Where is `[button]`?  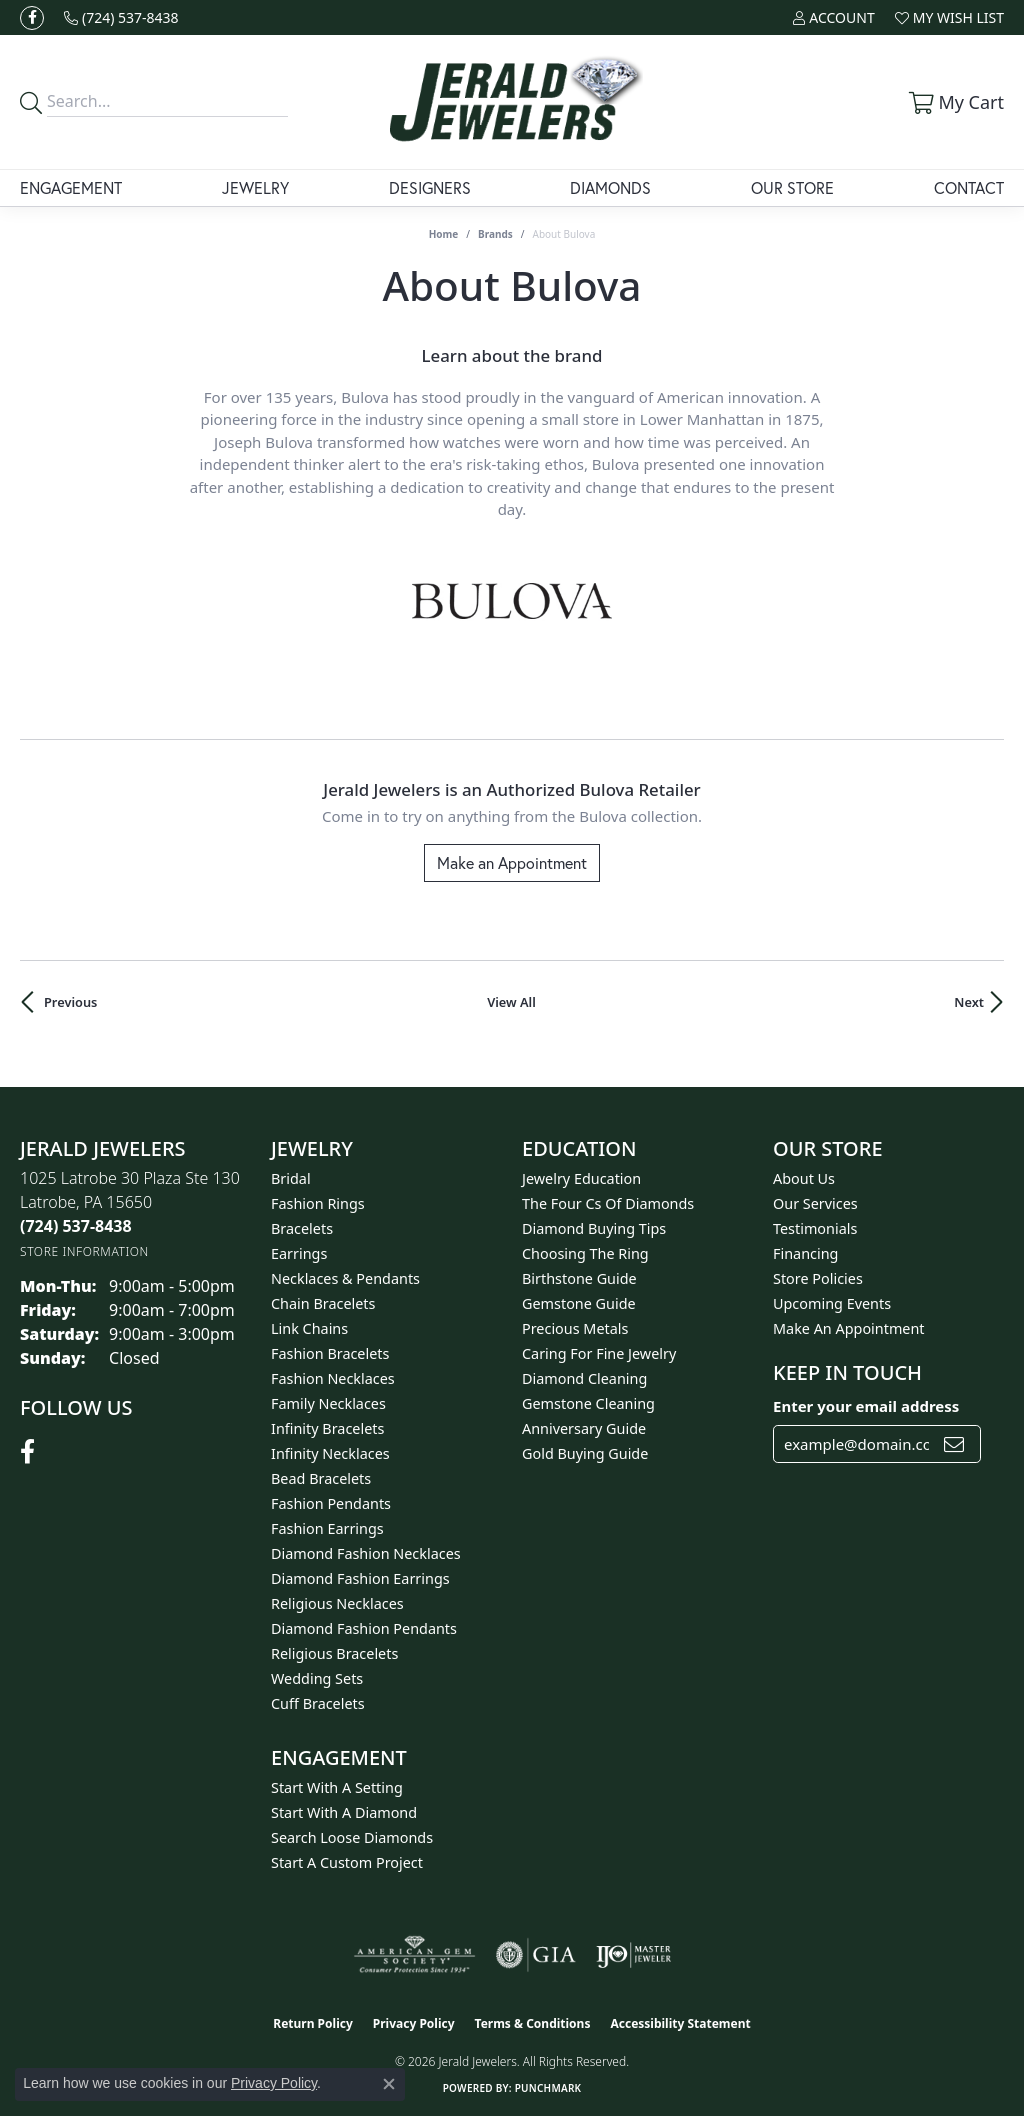
[button] is located at coordinates (833, 17).